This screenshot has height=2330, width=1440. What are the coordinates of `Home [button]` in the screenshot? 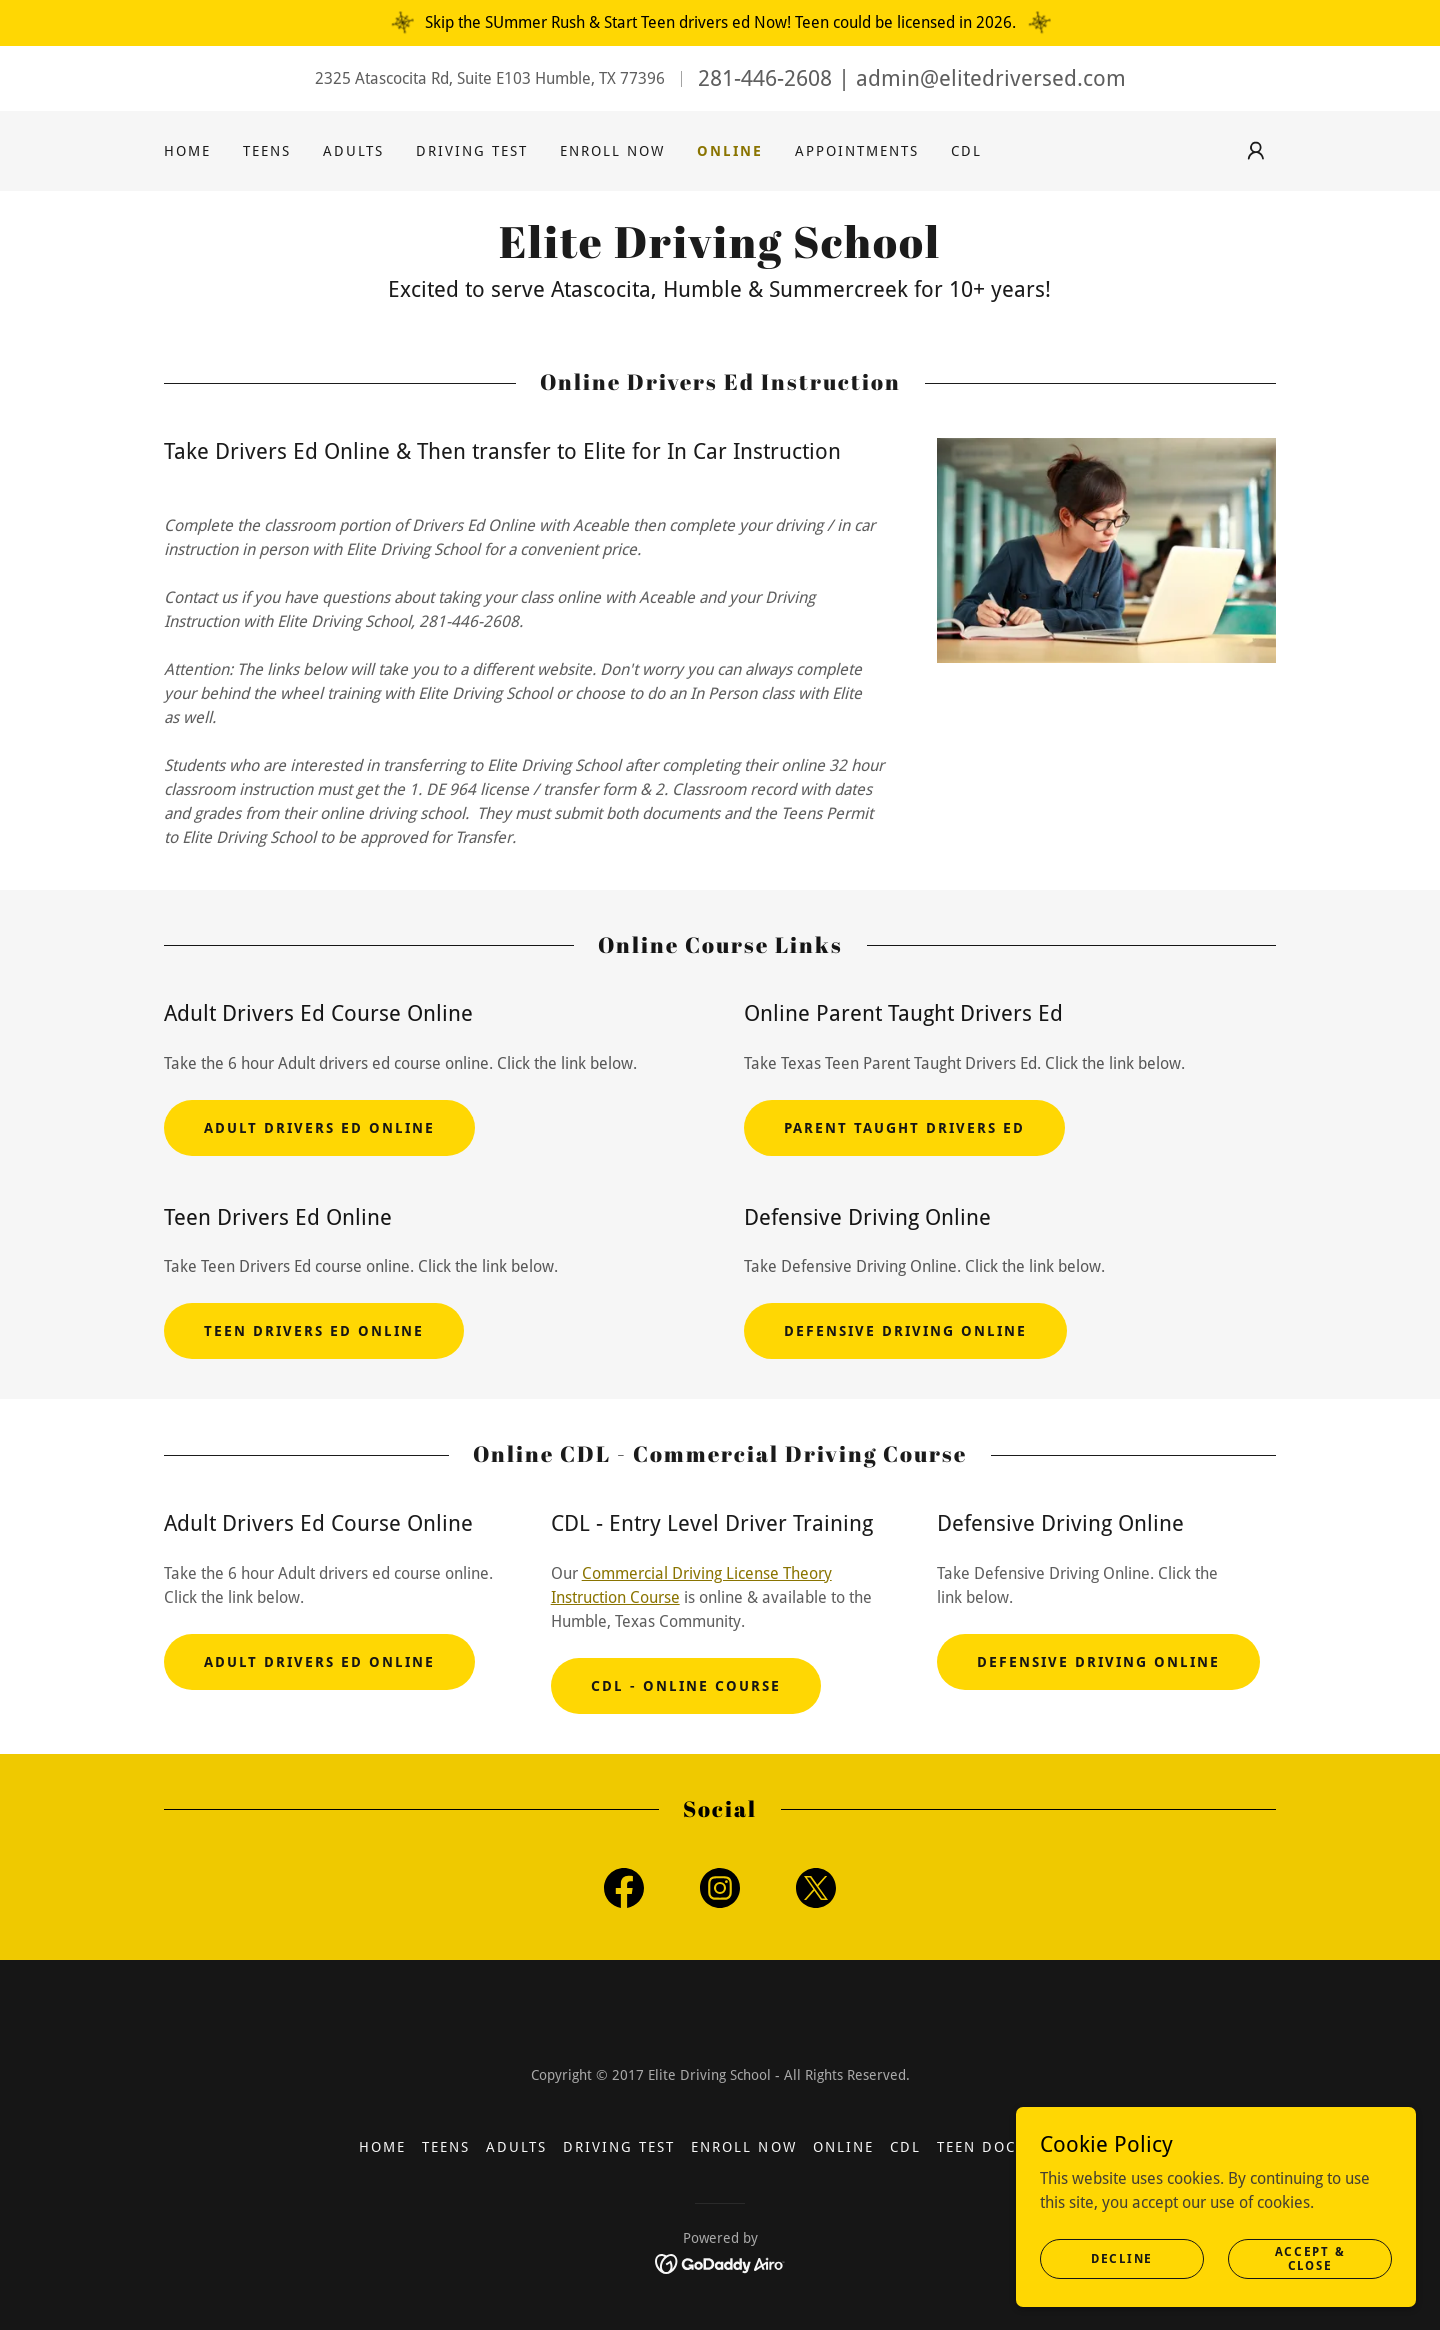 It's located at (382, 2147).